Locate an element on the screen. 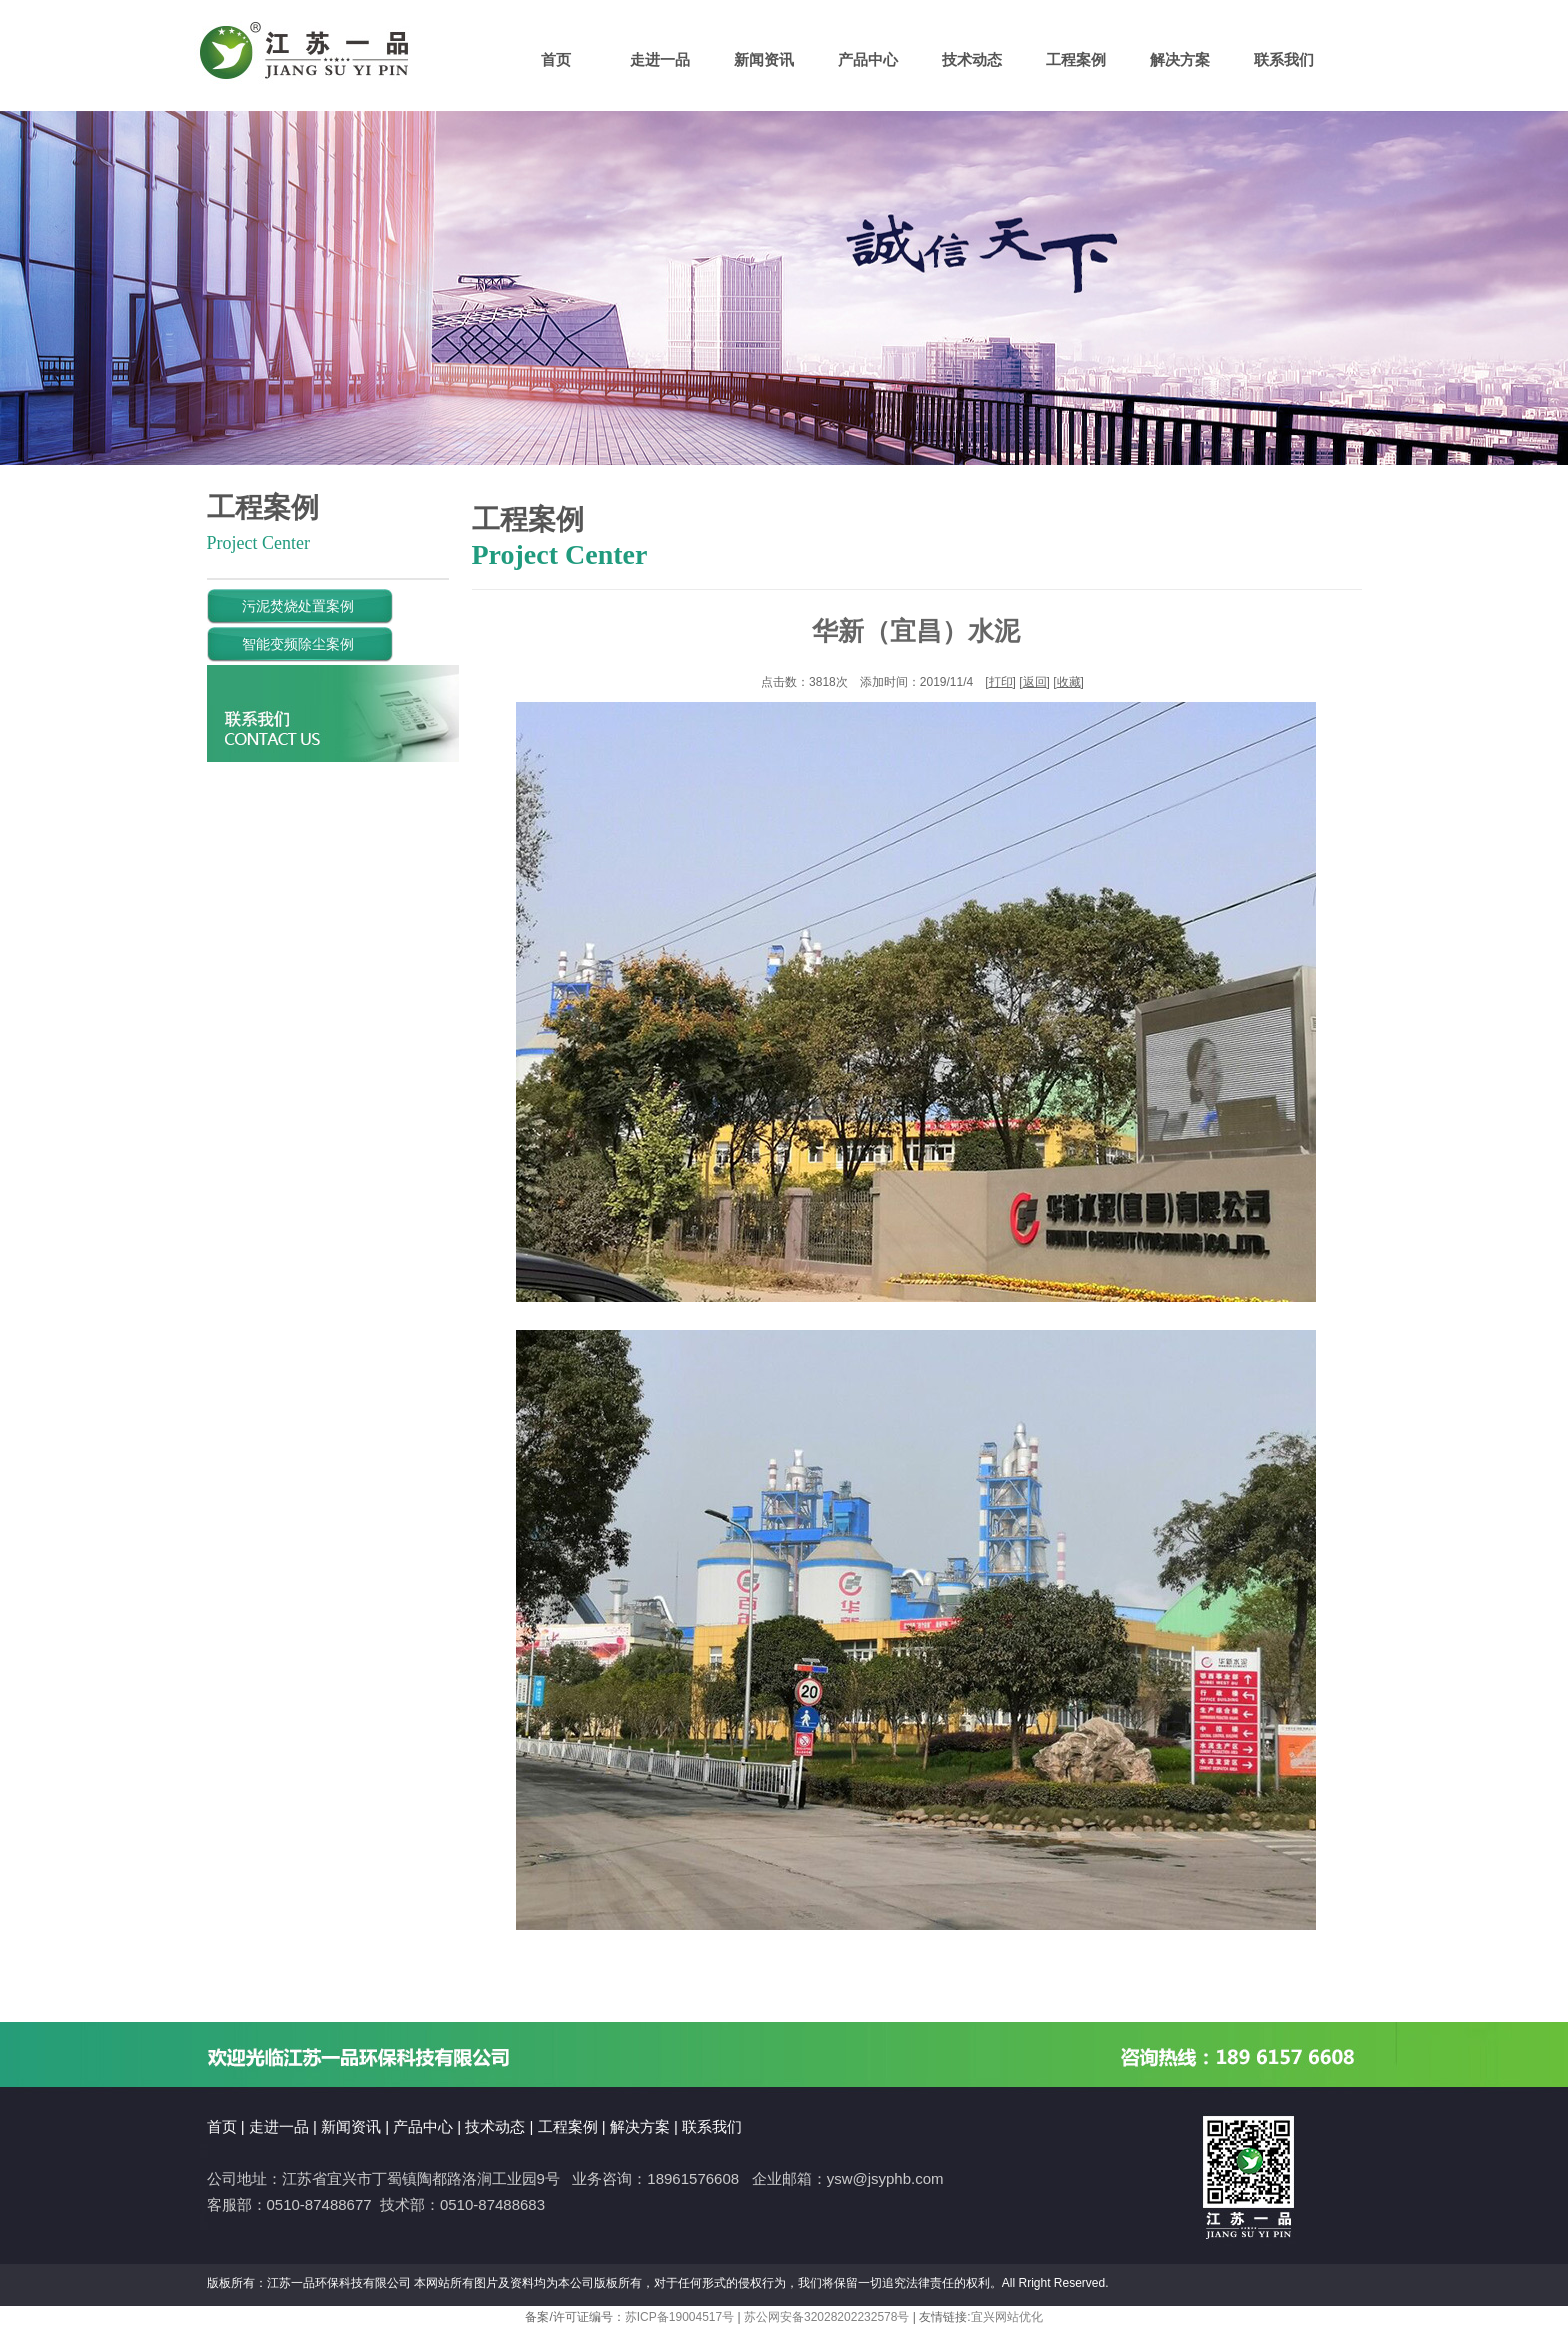 This screenshot has width=1568, height=2327. 污泥焚烧处置案例 is located at coordinates (280, 606).